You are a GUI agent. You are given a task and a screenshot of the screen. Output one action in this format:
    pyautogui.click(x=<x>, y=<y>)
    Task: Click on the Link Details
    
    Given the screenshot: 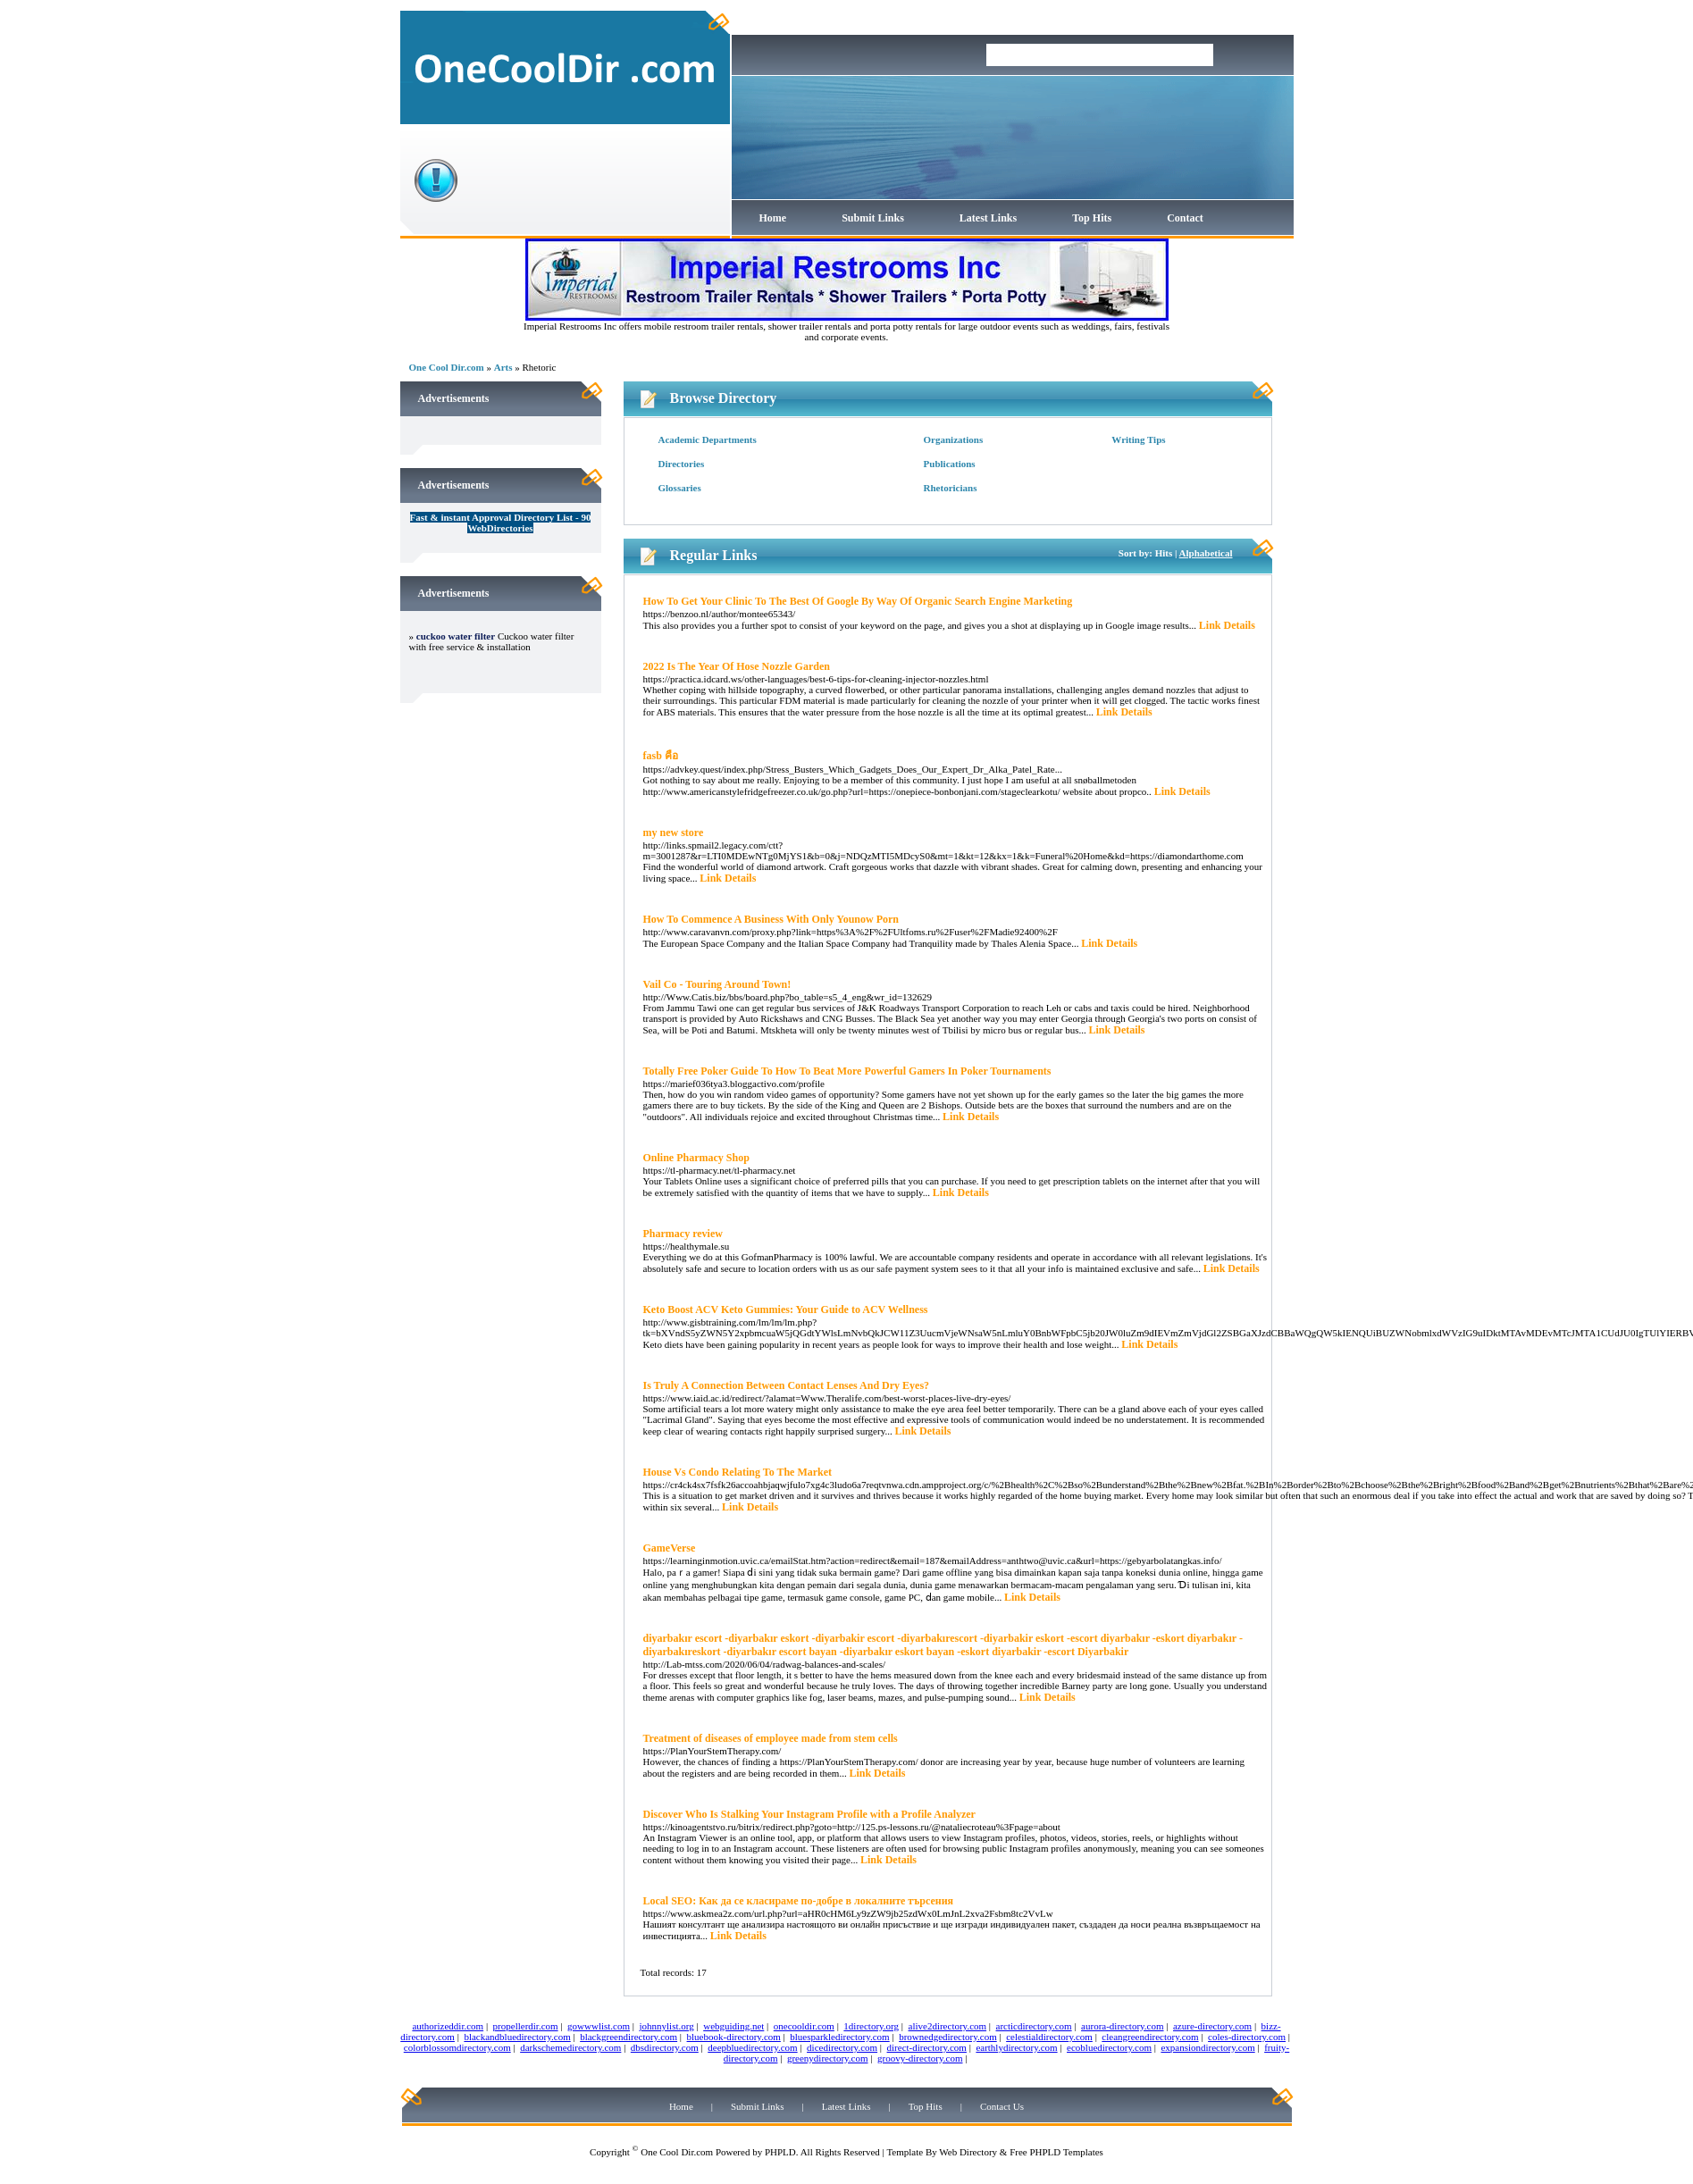 What is the action you would take?
    pyautogui.click(x=1227, y=625)
    